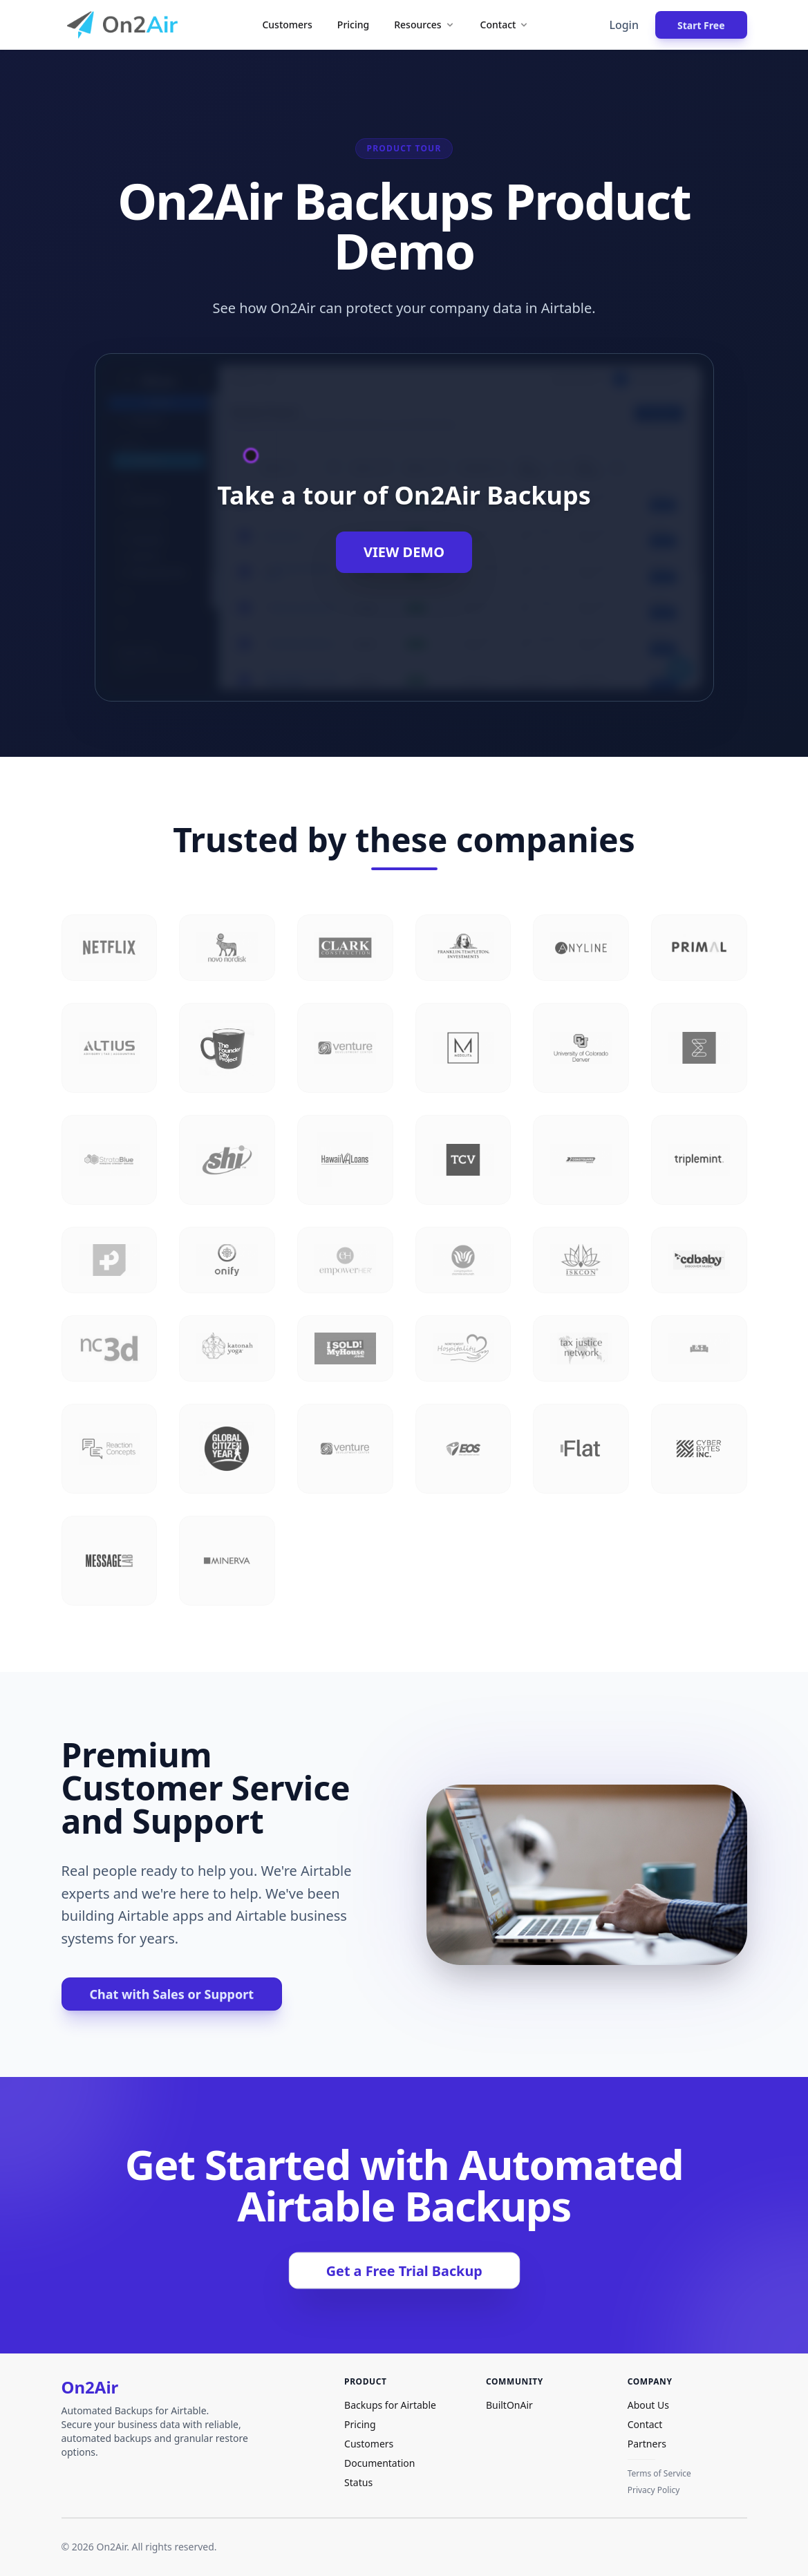  Describe the element at coordinates (358, 2482) in the screenshot. I see `Status` at that location.